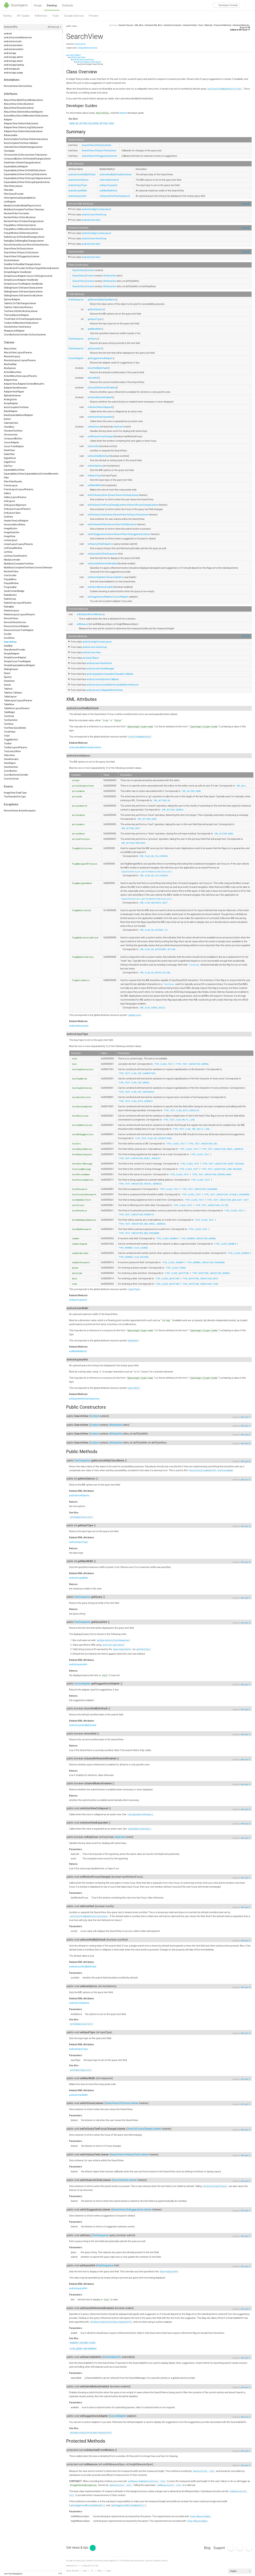 The width and height of the screenshot is (255, 2576). I want to click on Distribute, so click(67, 5).